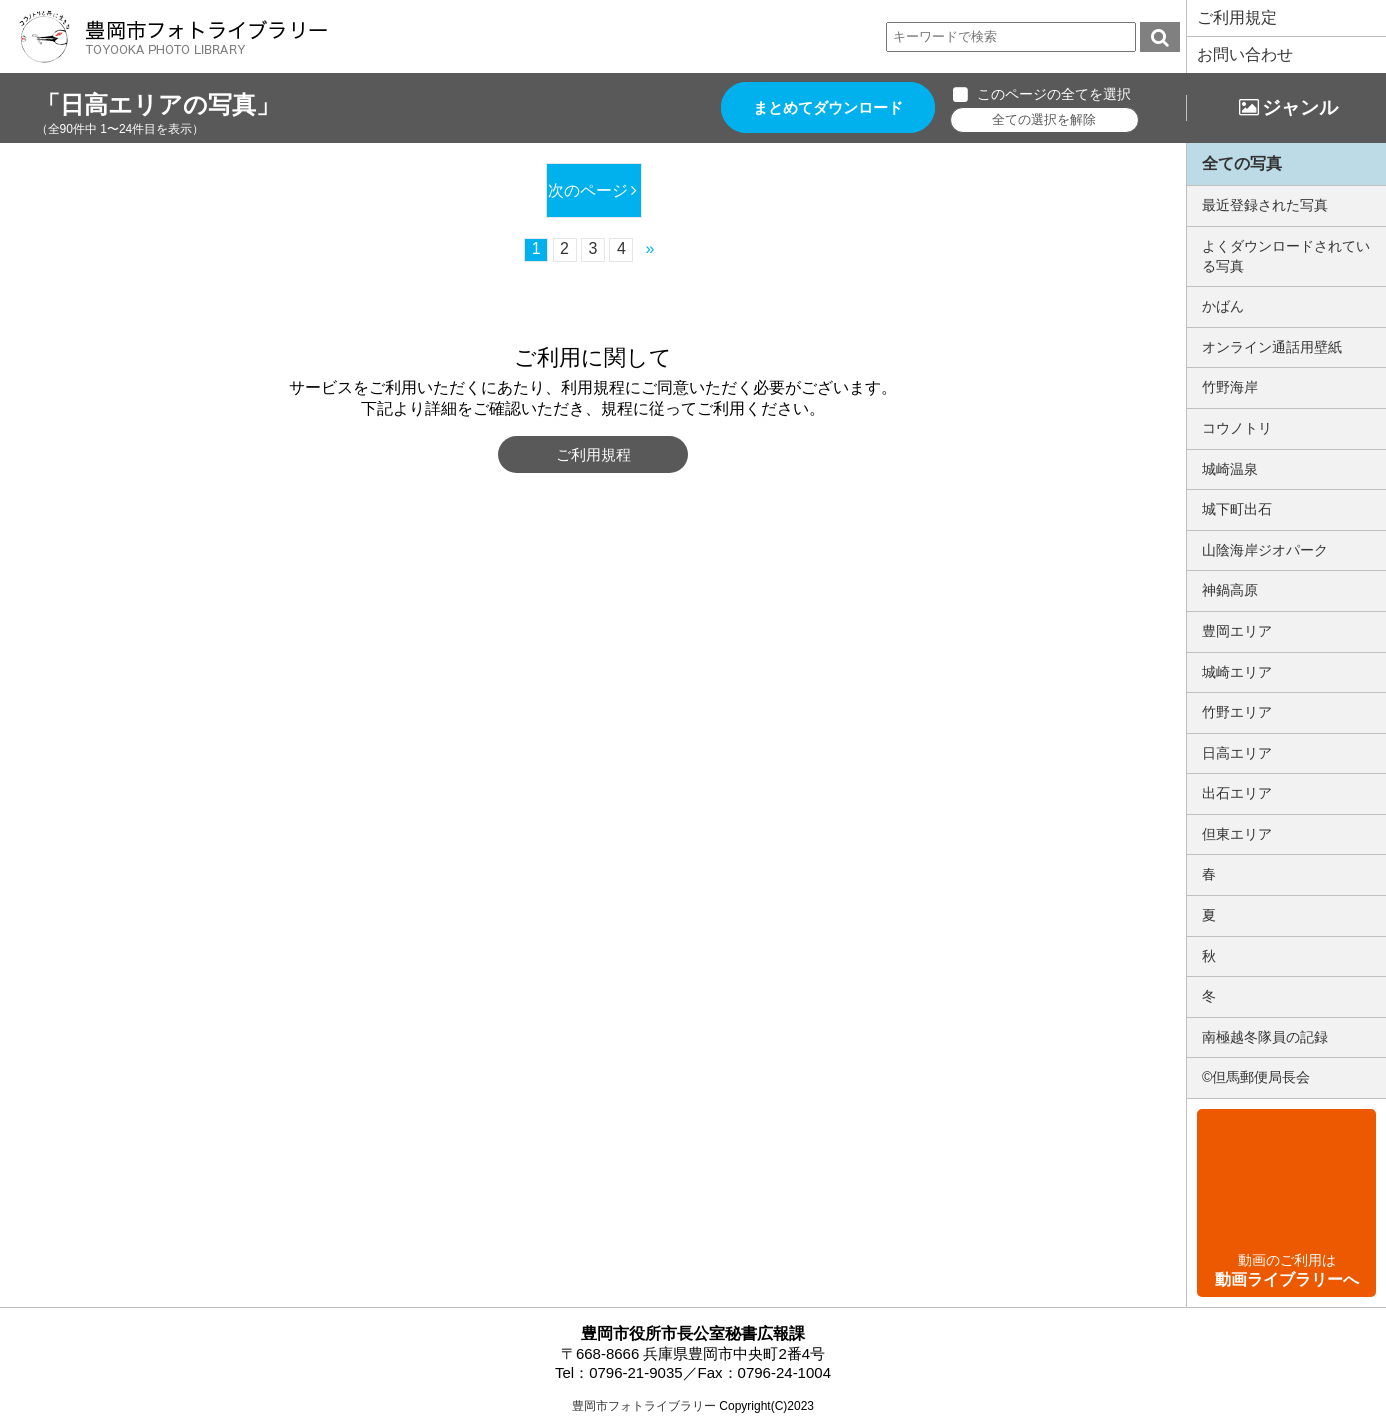 The height and width of the screenshot is (1425, 1386). Describe the element at coordinates (1237, 509) in the screenshot. I see `城下町出石` at that location.